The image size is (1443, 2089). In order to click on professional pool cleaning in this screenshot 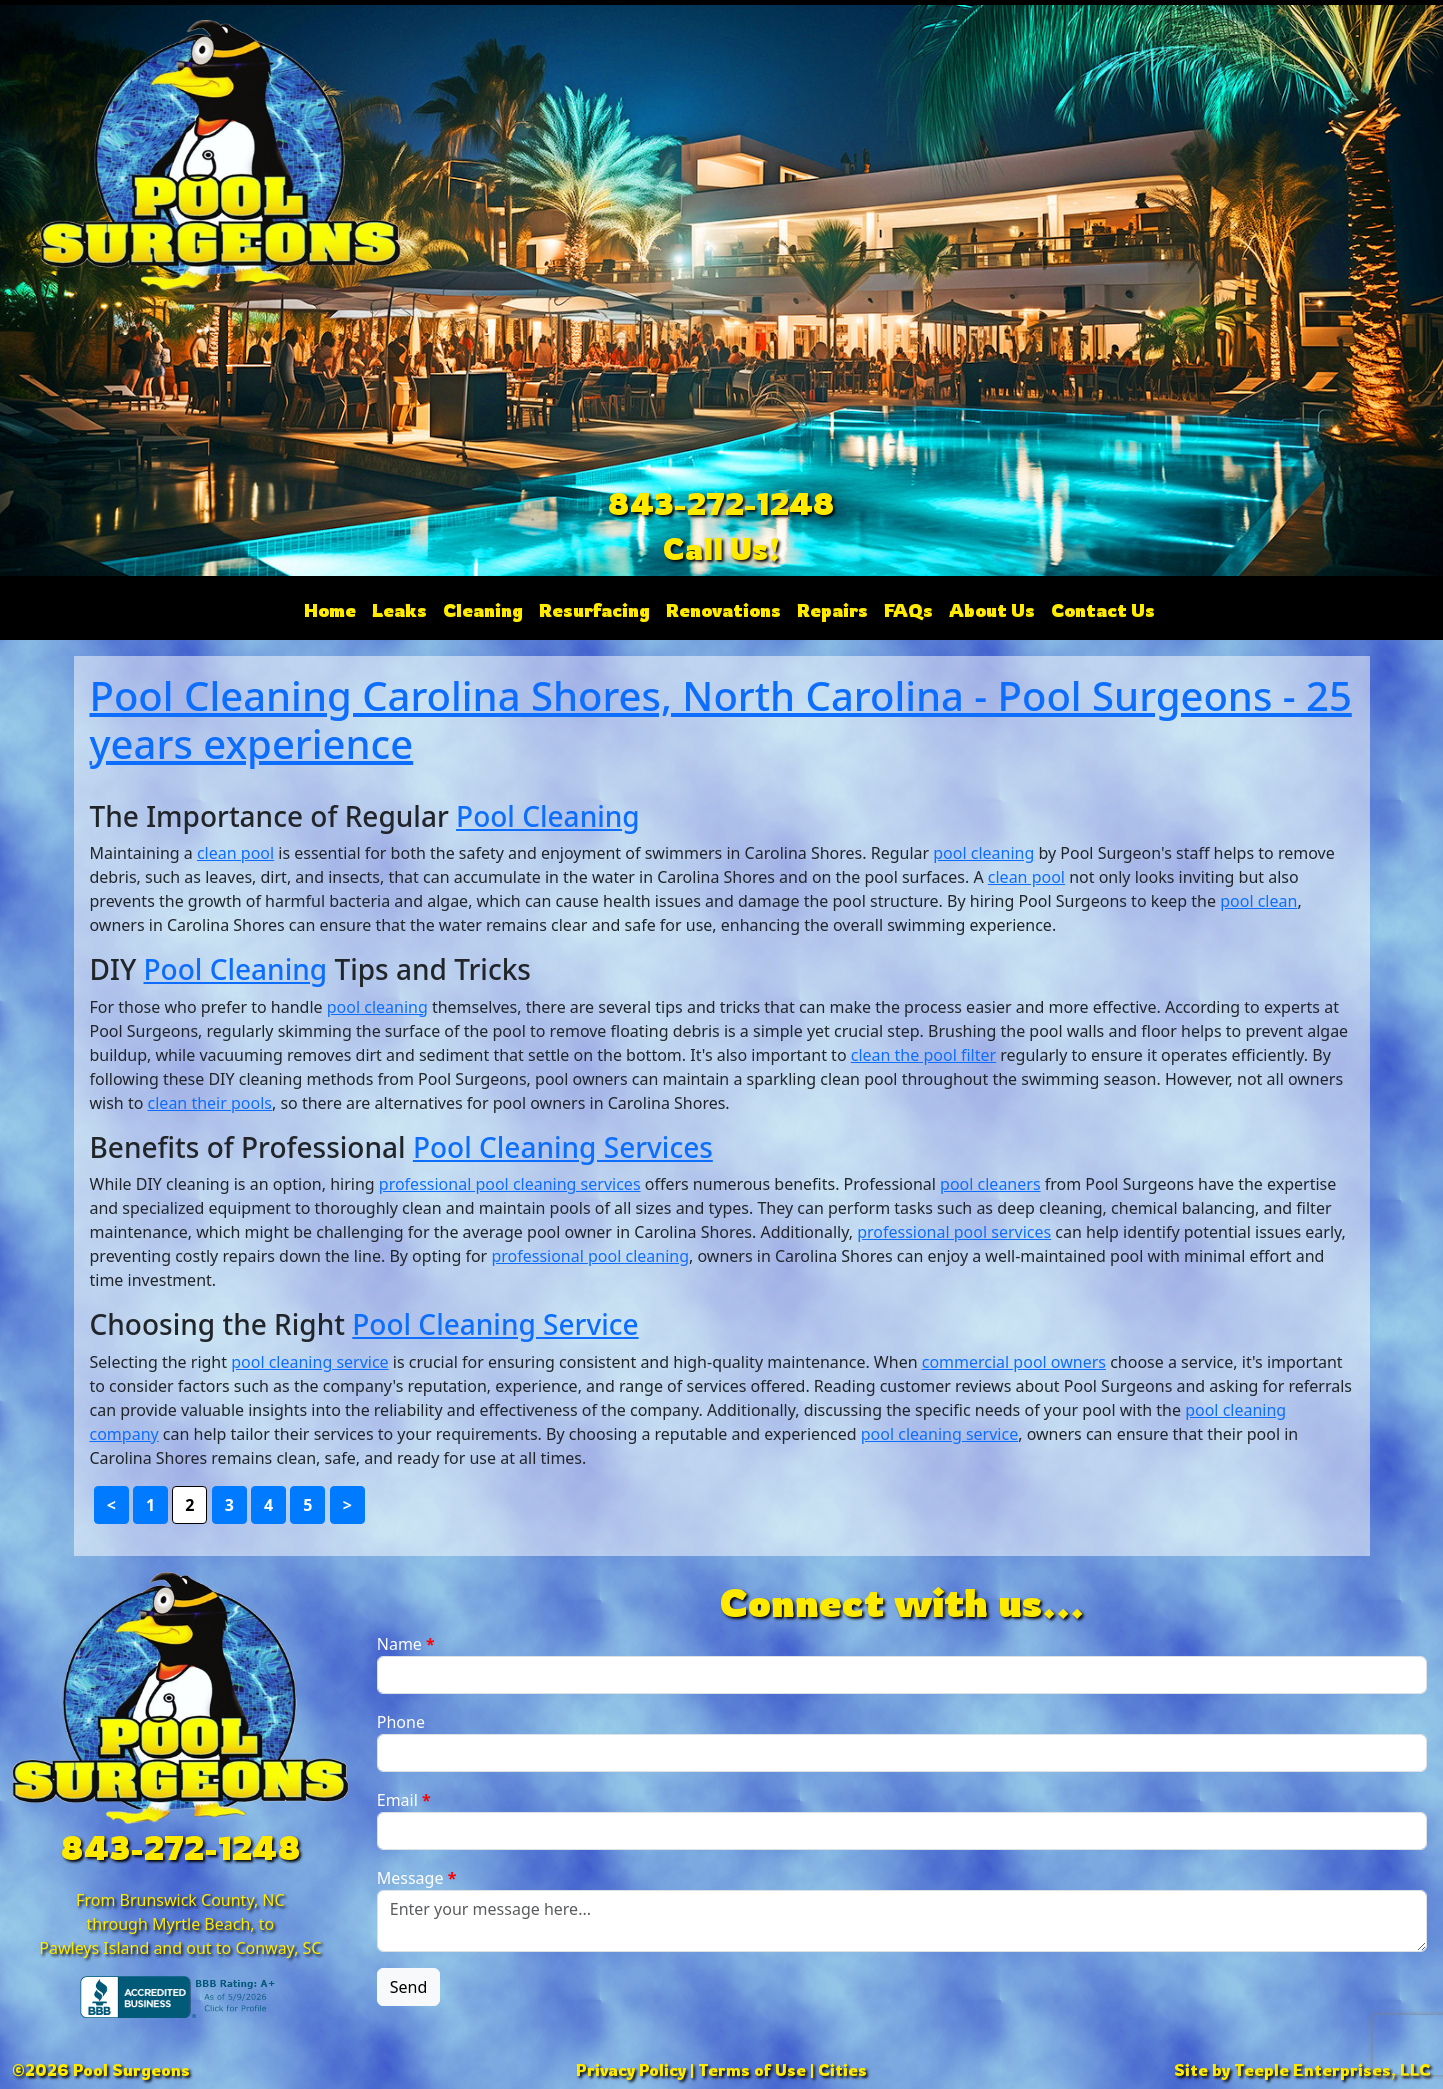, I will do `click(590, 1256)`.